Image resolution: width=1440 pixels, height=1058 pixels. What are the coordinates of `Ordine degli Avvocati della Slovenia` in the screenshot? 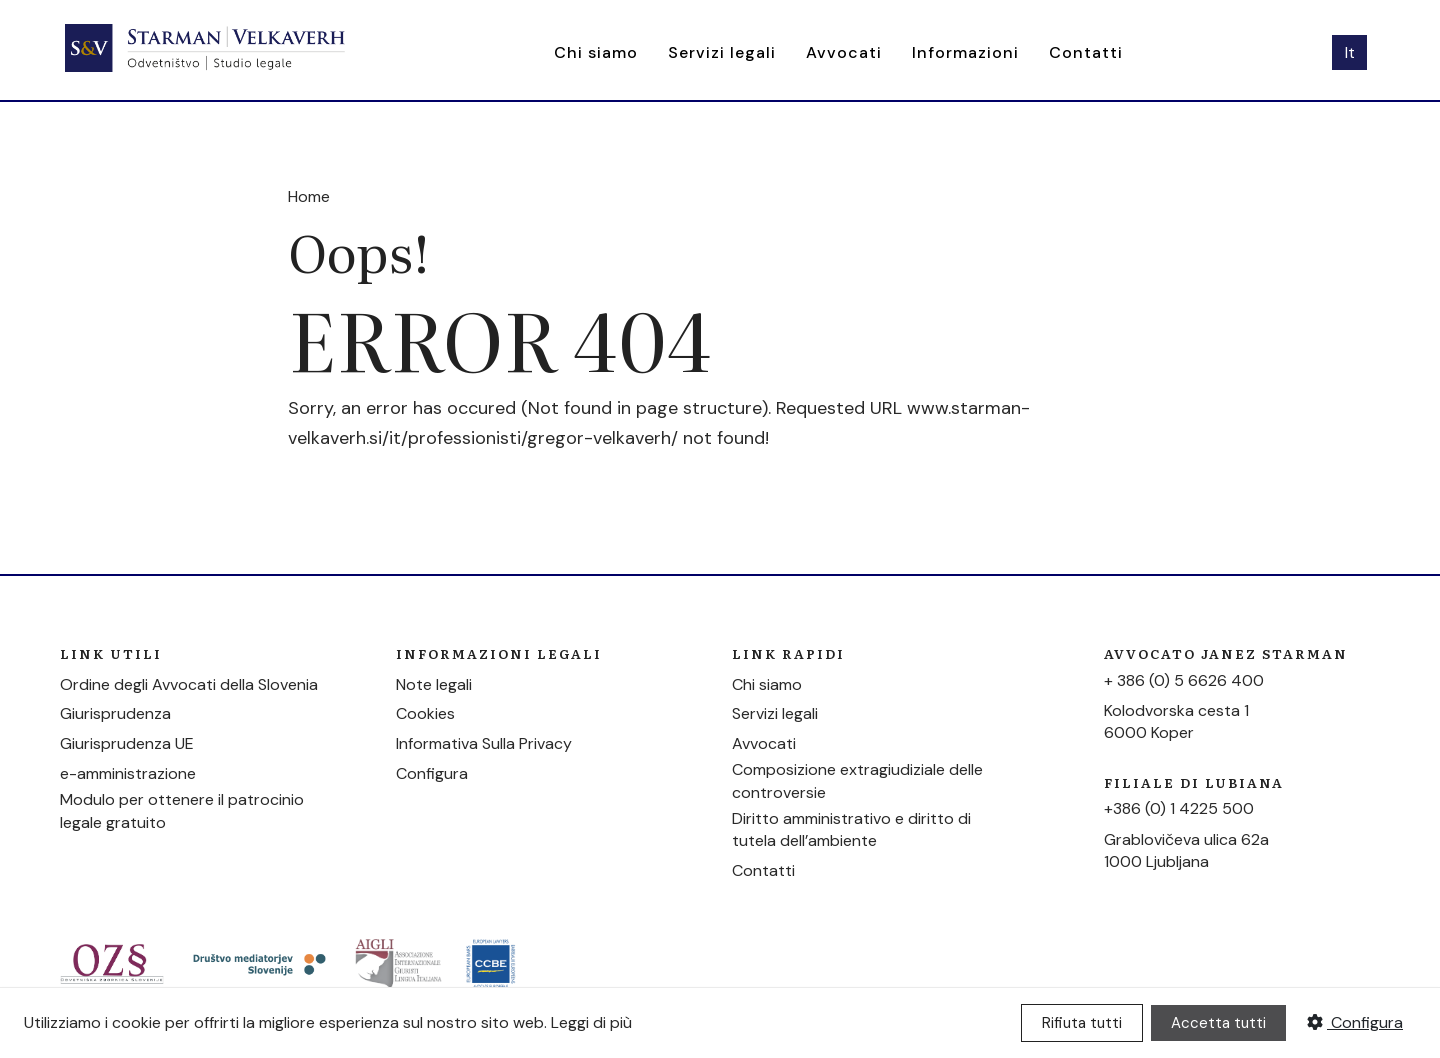 It's located at (189, 684).